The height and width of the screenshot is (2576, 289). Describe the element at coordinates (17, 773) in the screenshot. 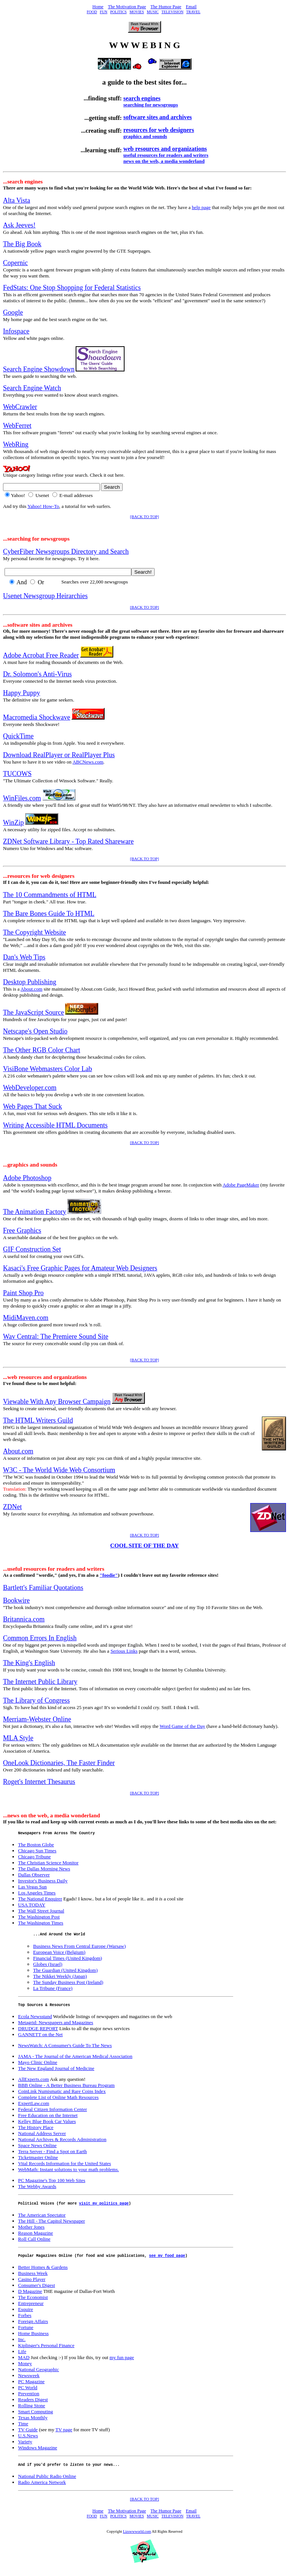

I see `TUCOWS` at that location.